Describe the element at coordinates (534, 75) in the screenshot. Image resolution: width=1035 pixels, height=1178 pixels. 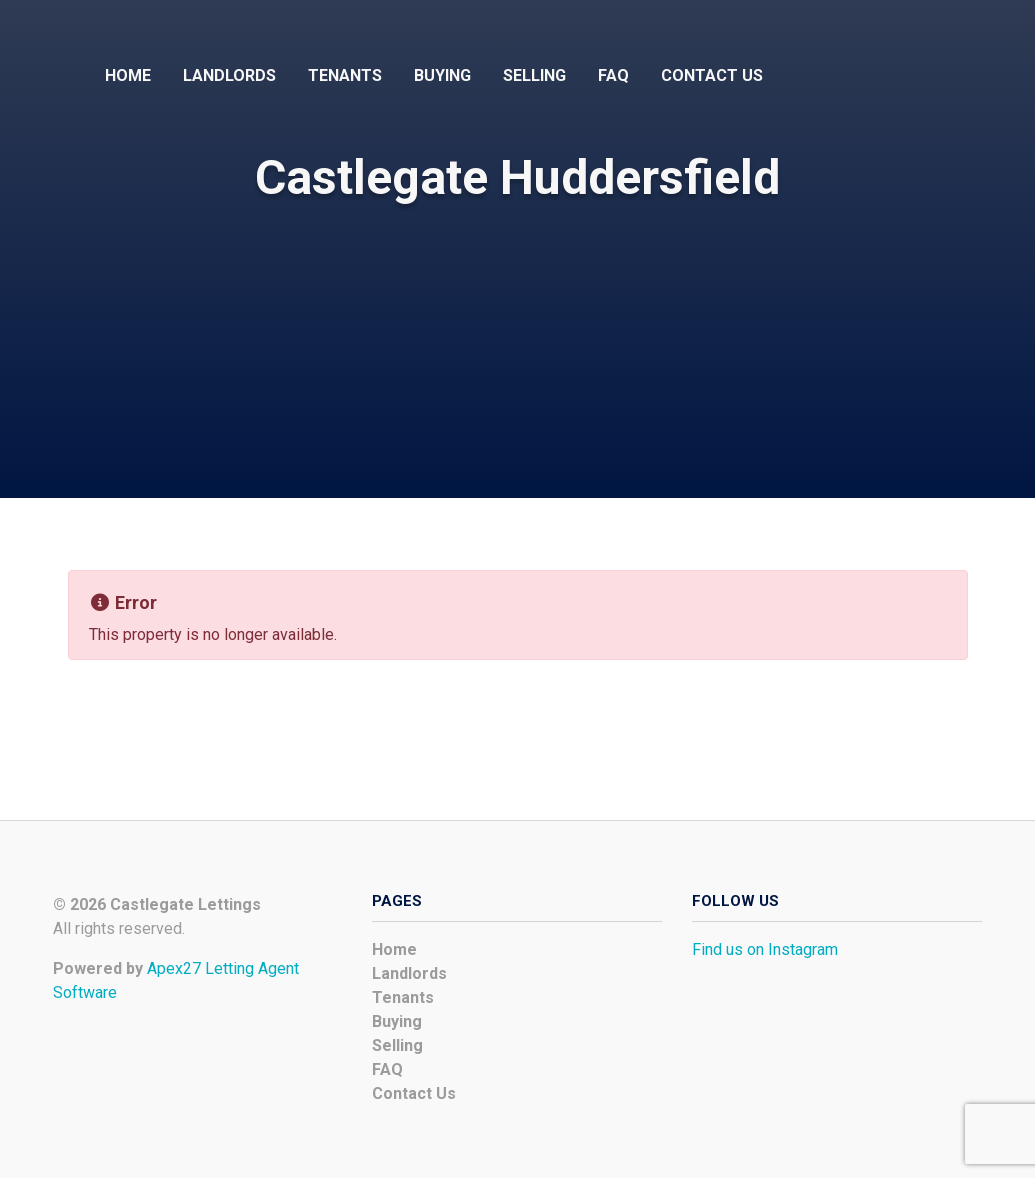
I see `Selling` at that location.